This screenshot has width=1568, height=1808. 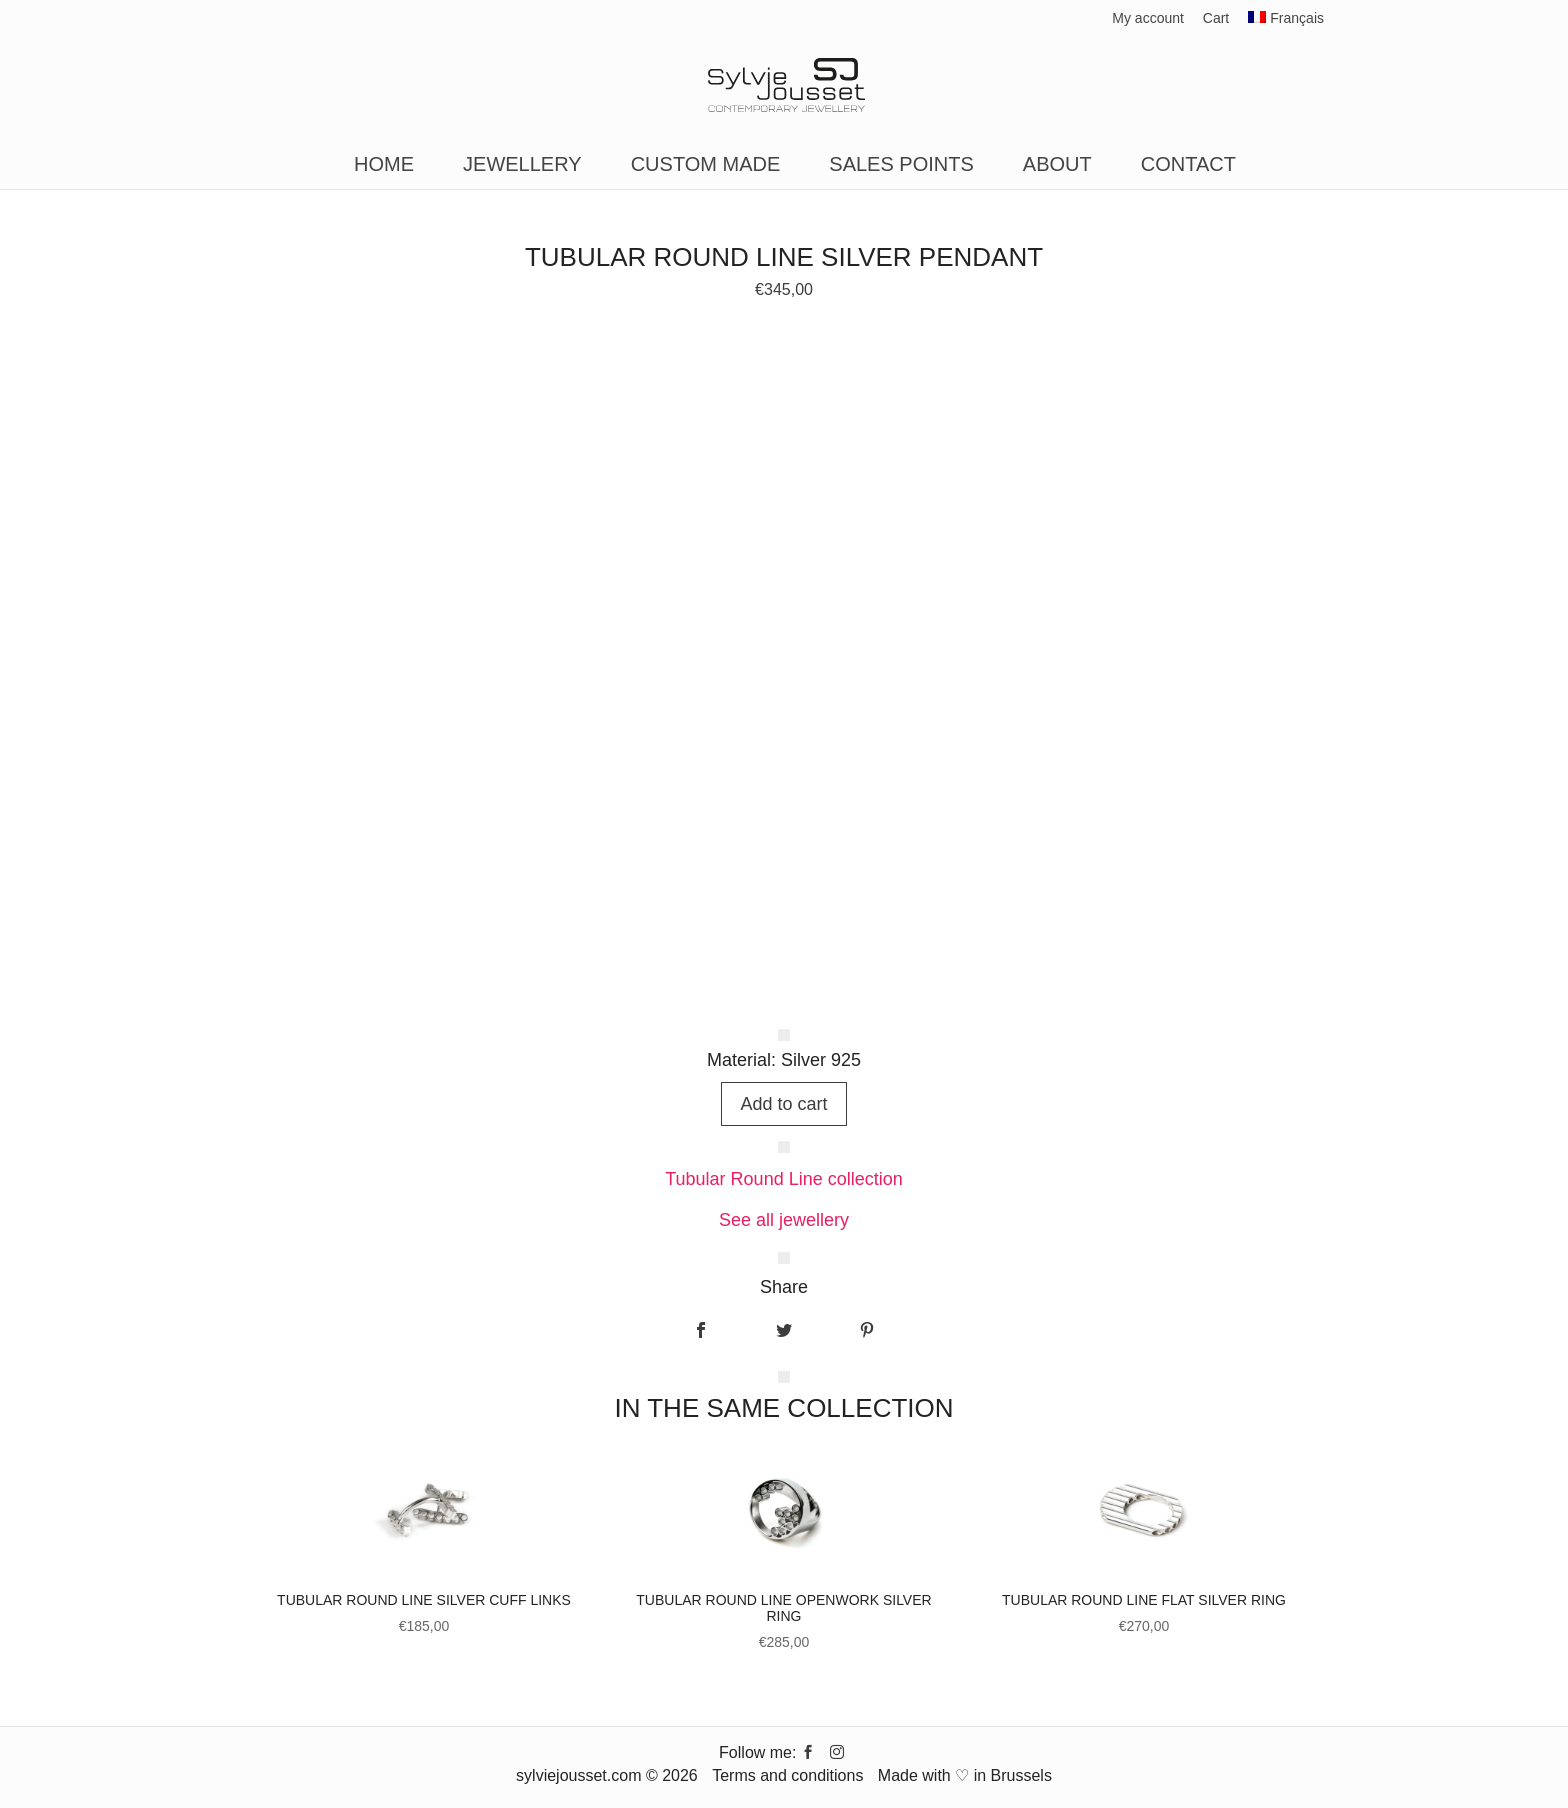 What do you see at coordinates (1148, 18) in the screenshot?
I see `My account` at bounding box center [1148, 18].